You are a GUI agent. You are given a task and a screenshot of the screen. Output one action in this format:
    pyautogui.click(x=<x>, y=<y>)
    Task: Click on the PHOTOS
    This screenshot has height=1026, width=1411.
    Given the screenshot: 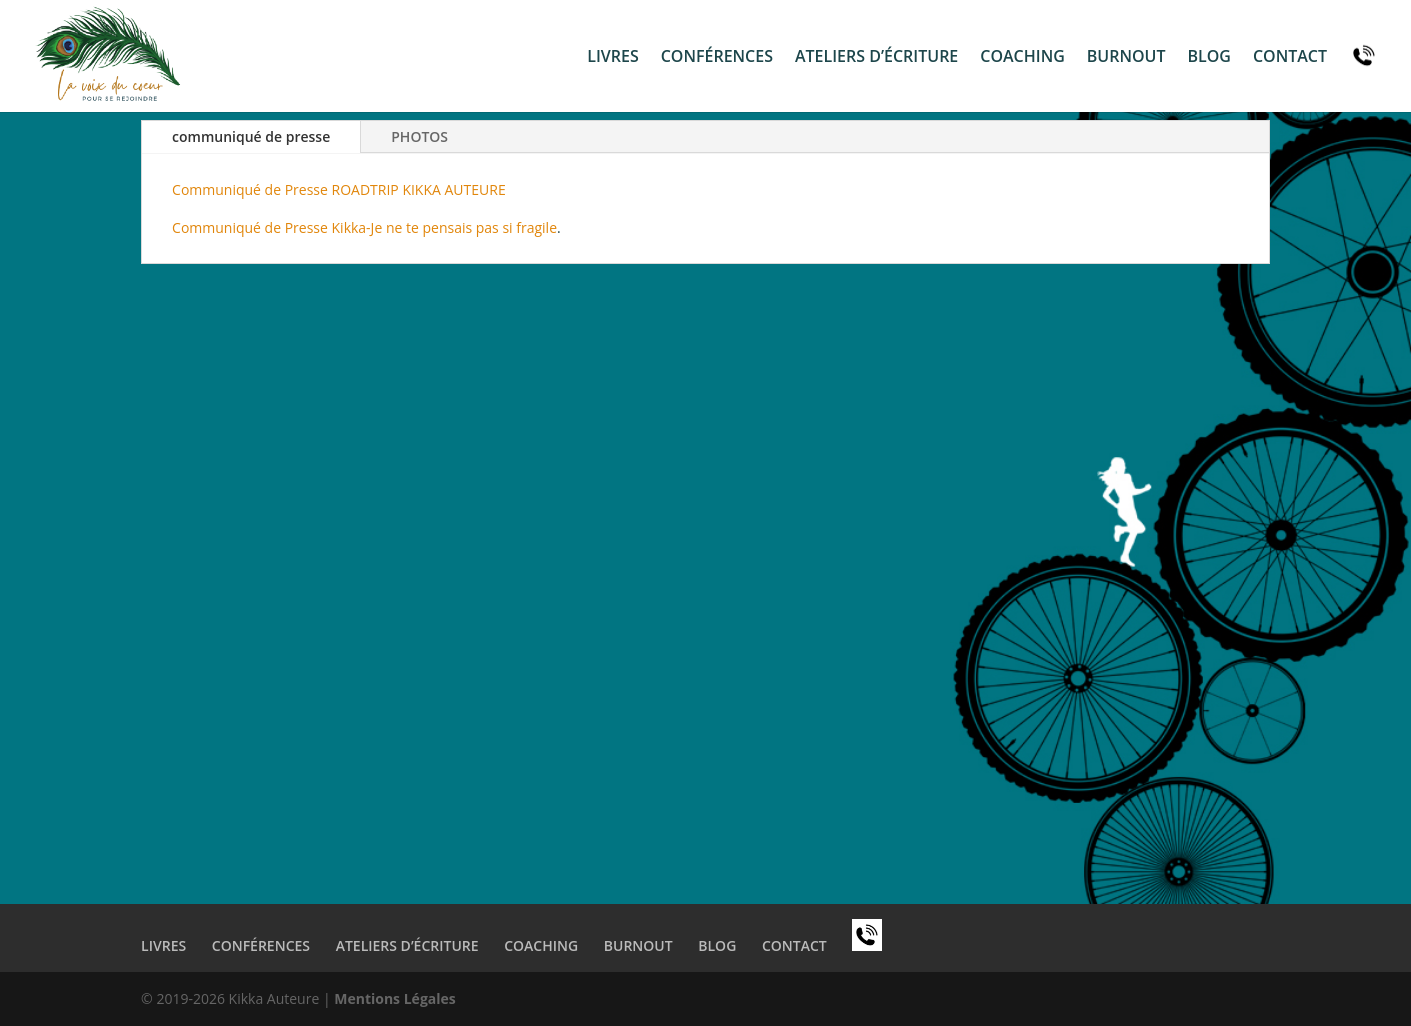 What is the action you would take?
    pyautogui.click(x=419, y=136)
    